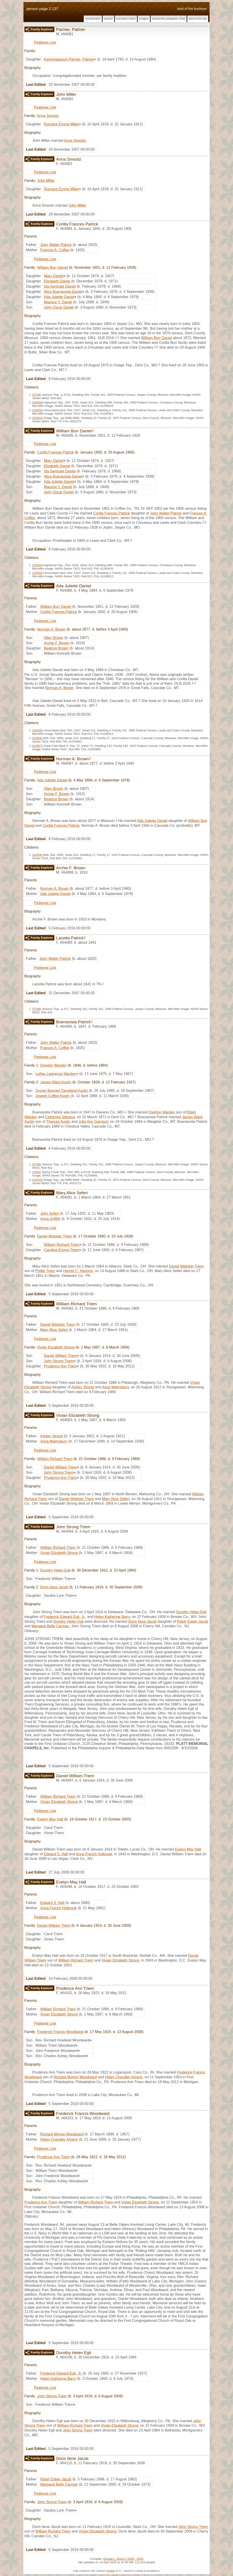 This screenshot has width=233, height=2576. Describe the element at coordinates (123, 2077) in the screenshot. I see `Helen Chandler Ahrens` at that location.